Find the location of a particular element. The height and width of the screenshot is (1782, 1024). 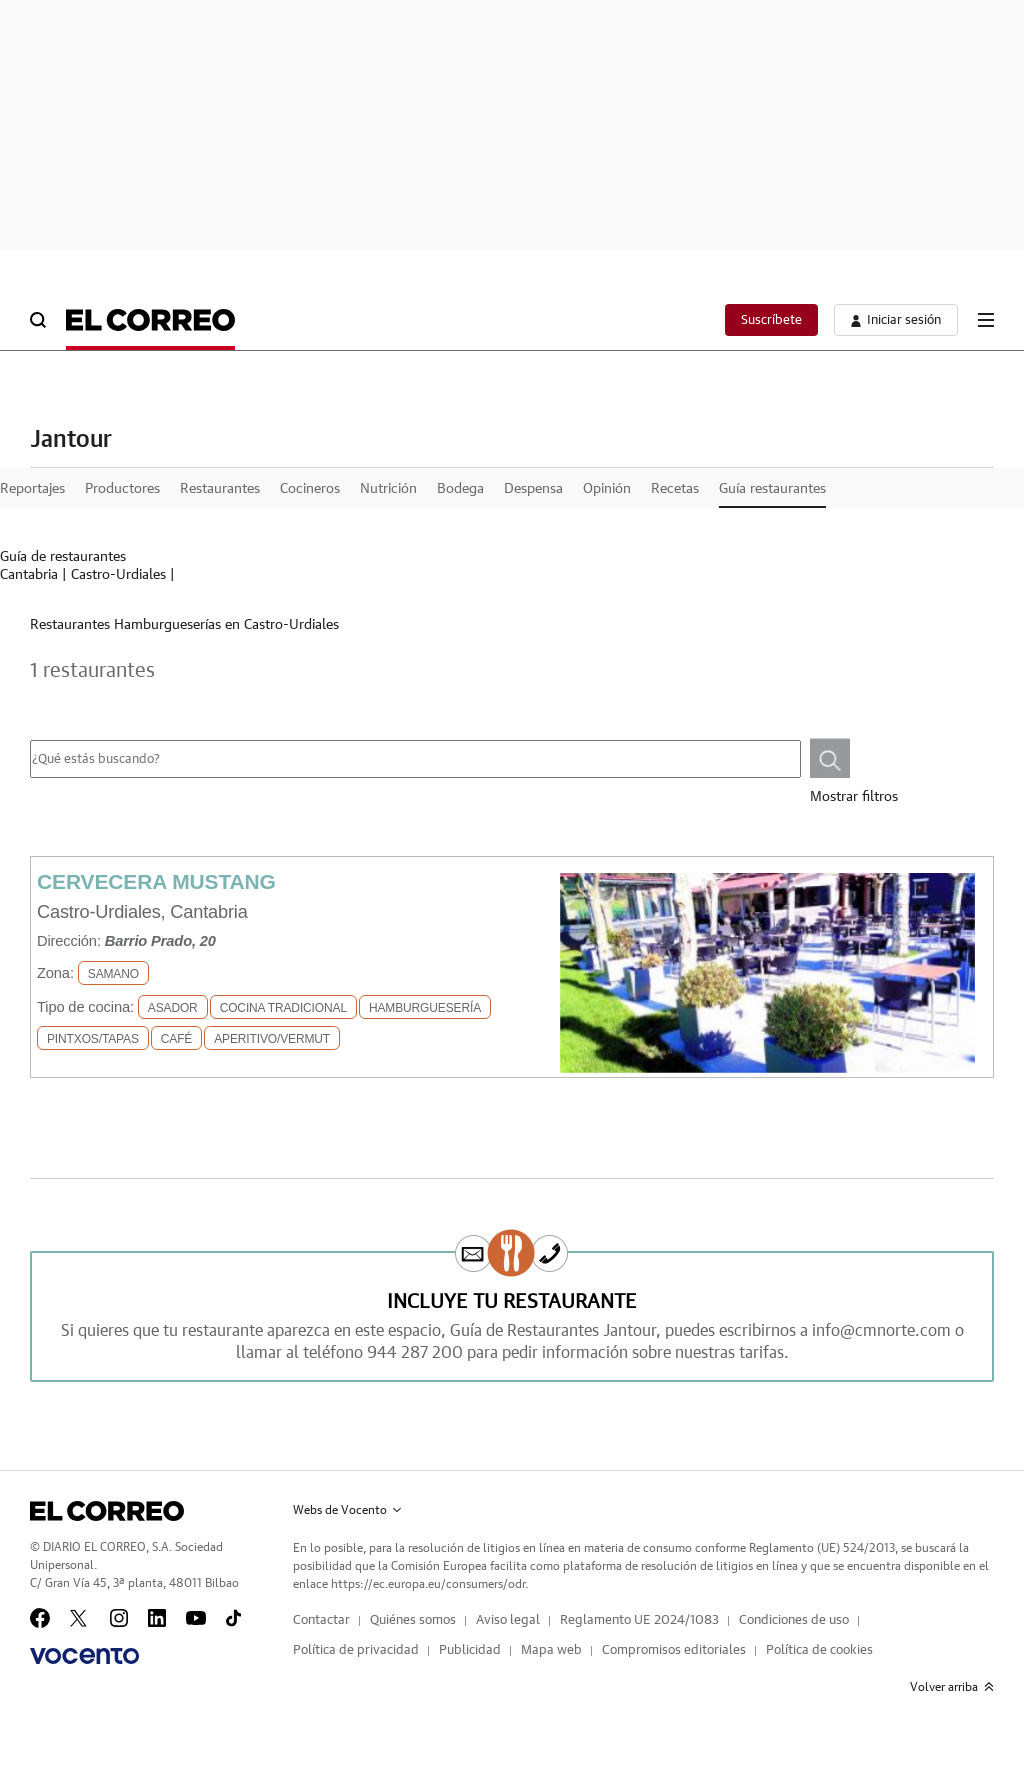

Café is located at coordinates (176, 1039).